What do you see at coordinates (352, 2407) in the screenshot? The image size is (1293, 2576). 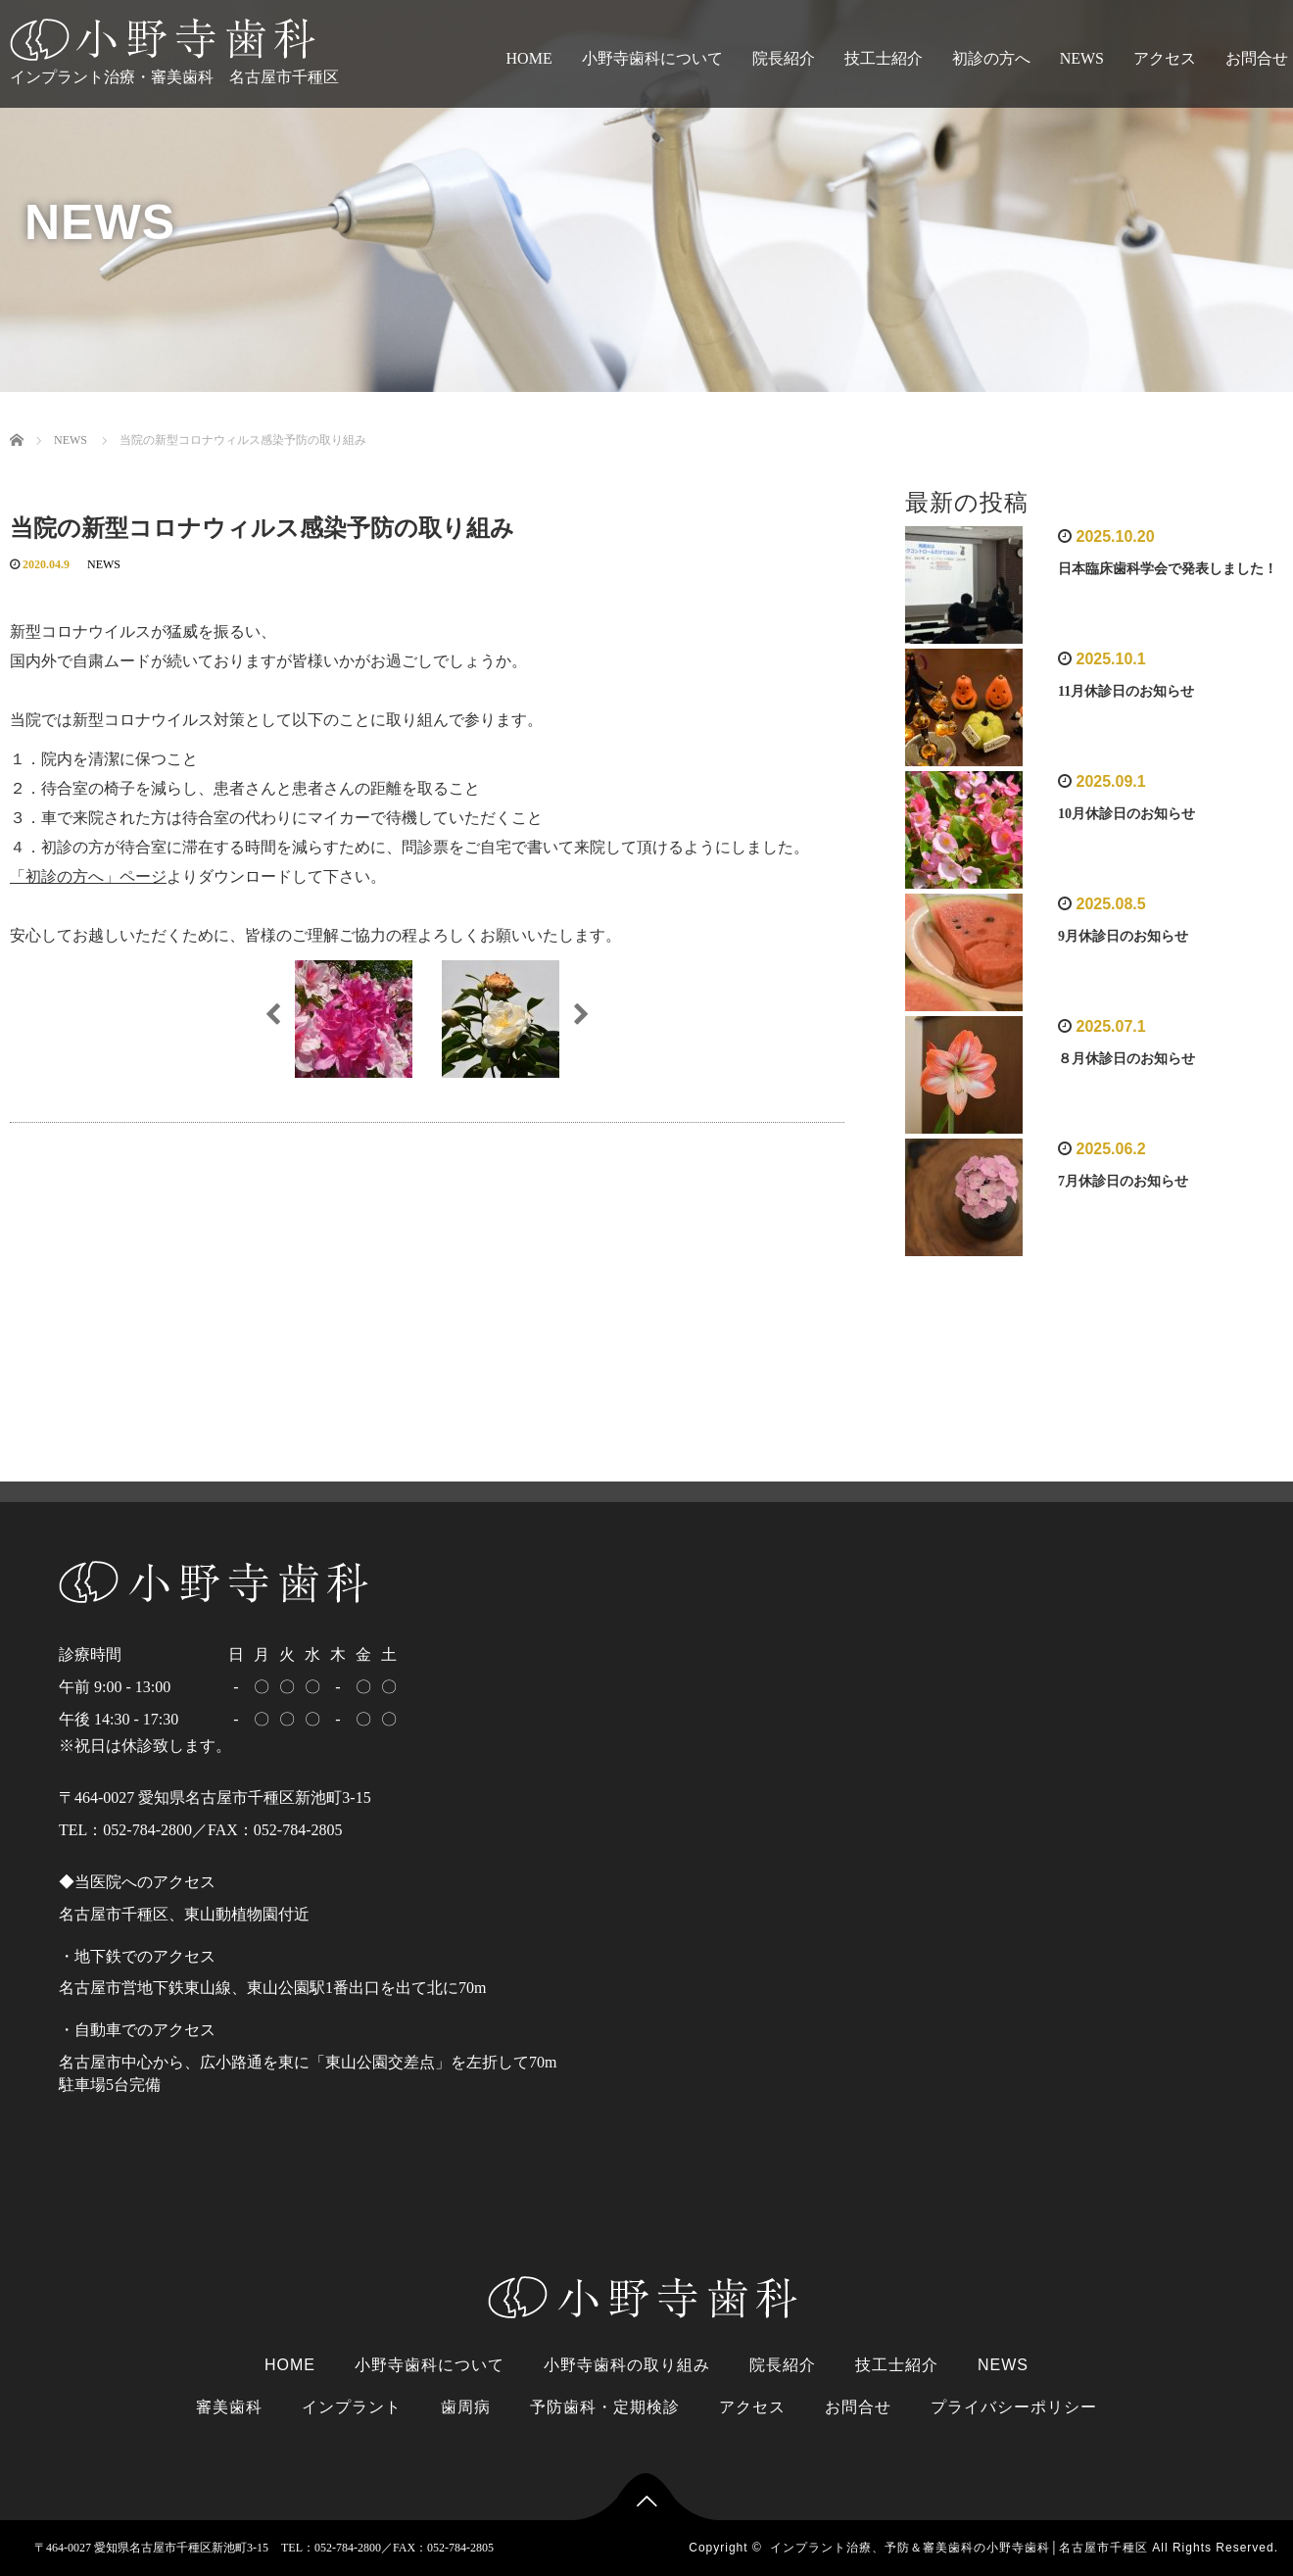 I see `インプラント` at bounding box center [352, 2407].